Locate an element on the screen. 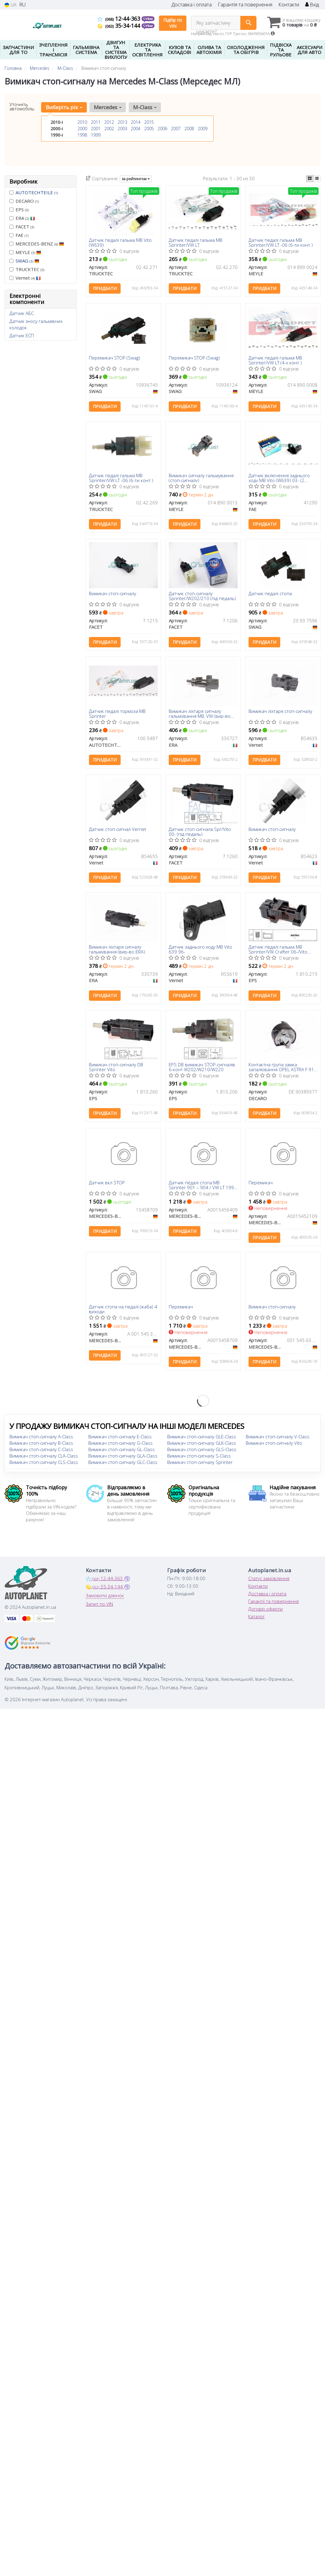 The height and width of the screenshot is (2576, 325). Вимикач стоп-сигналу CLS-Class is located at coordinates (43, 1463).